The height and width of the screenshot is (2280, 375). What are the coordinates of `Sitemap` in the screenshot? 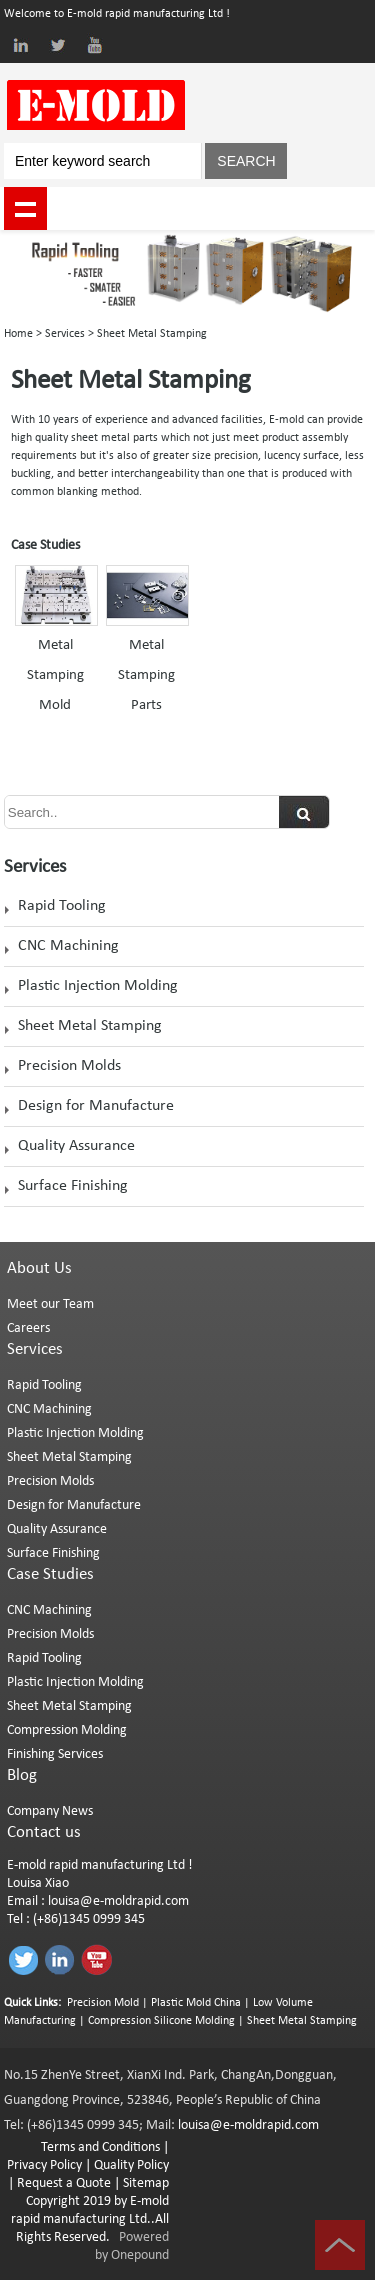 It's located at (146, 2183).